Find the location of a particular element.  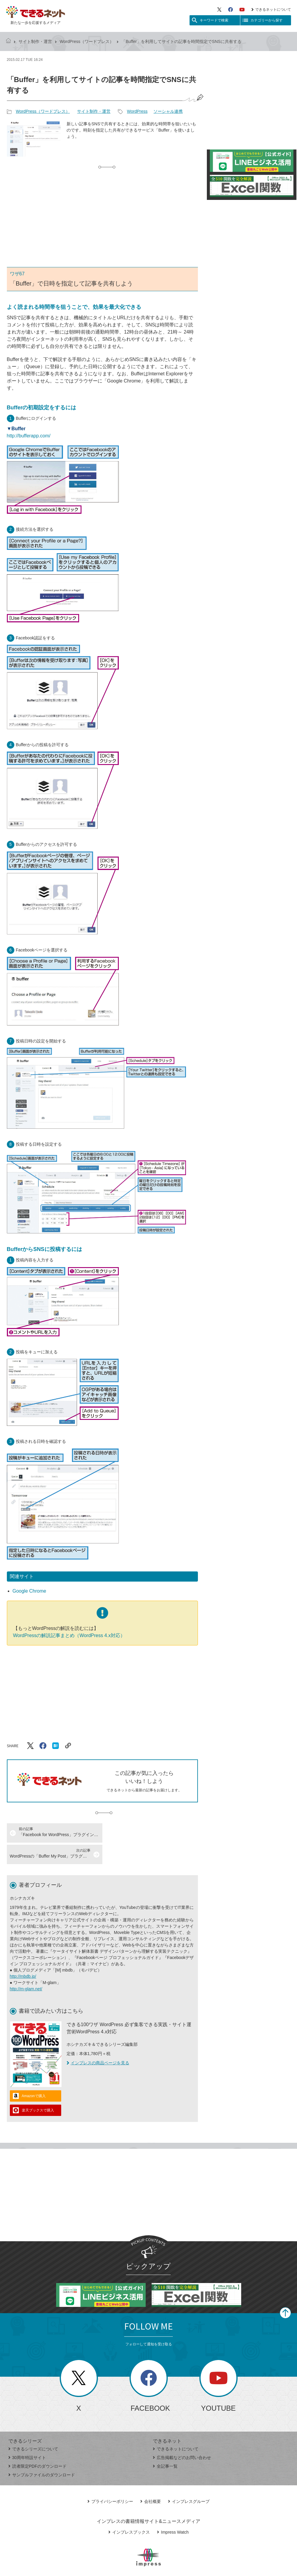

Google Chrome is located at coordinates (29, 1591).